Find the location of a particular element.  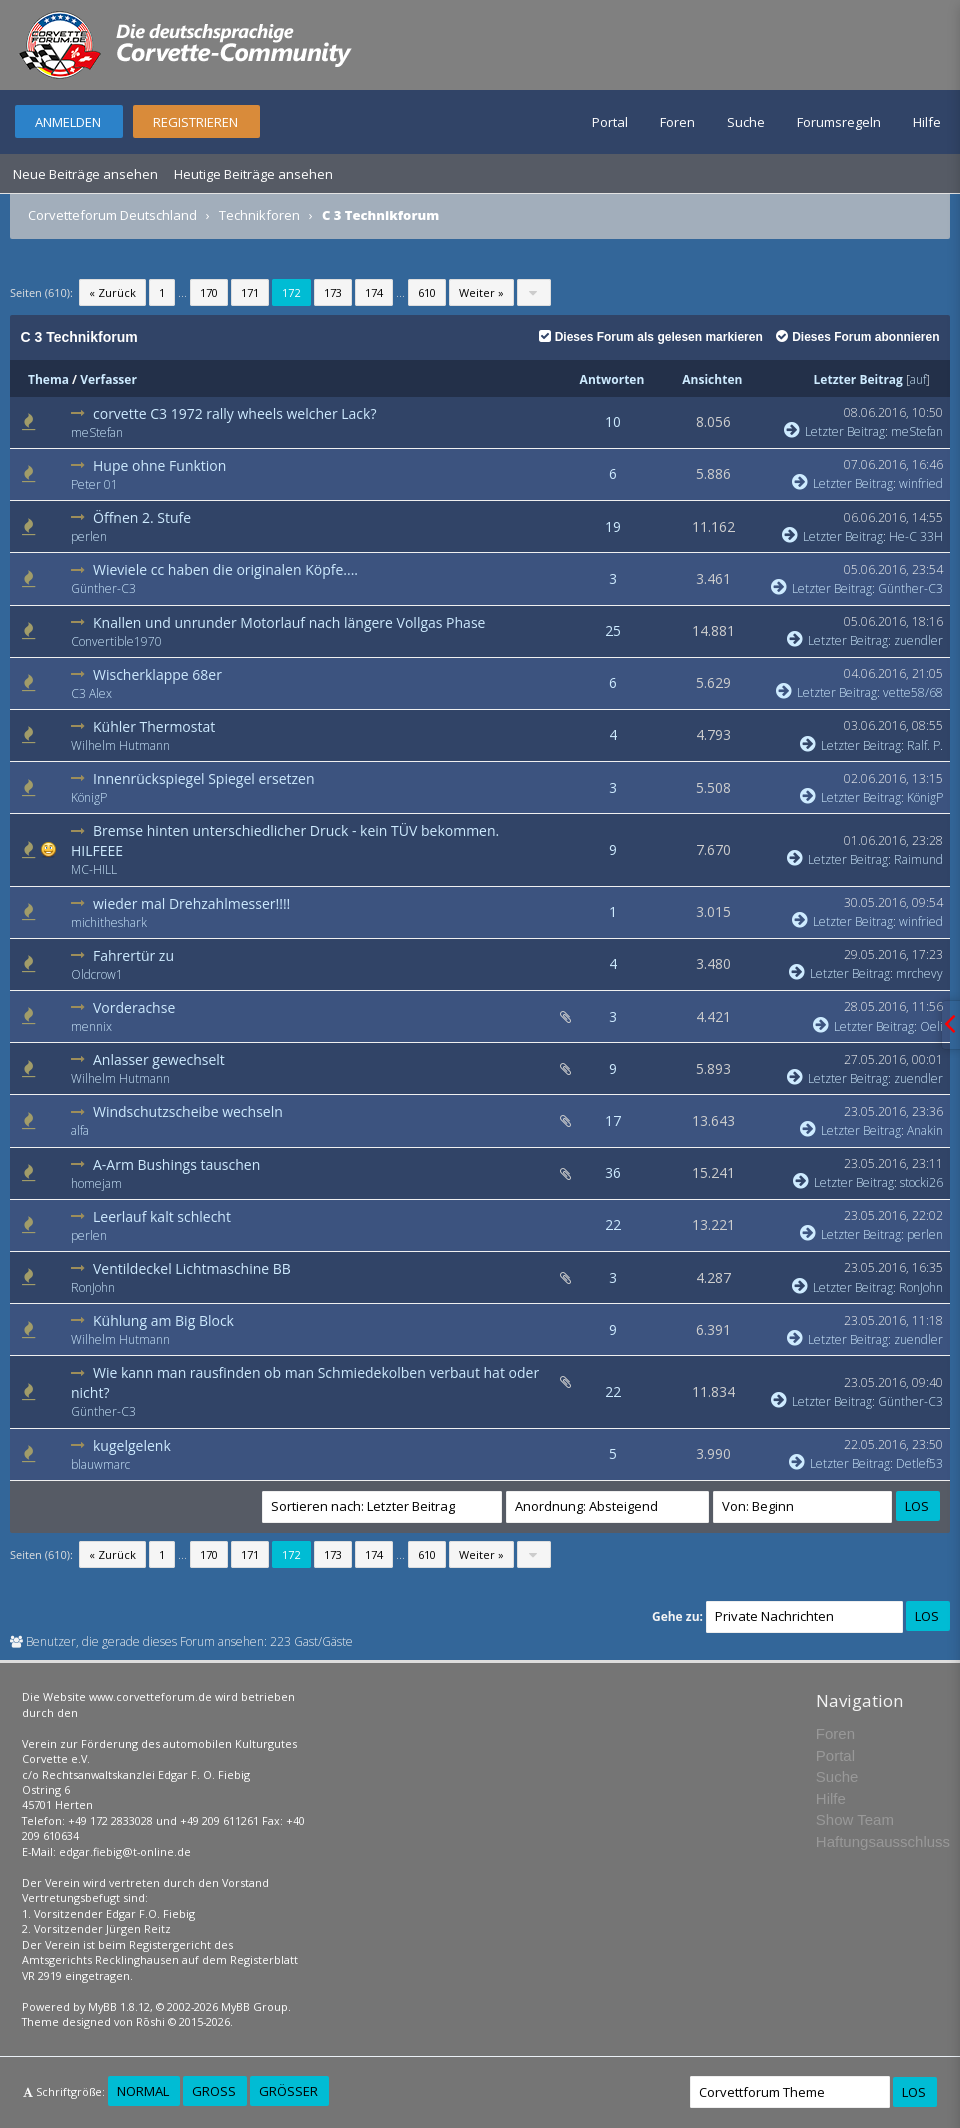

Hilfe is located at coordinates (927, 122).